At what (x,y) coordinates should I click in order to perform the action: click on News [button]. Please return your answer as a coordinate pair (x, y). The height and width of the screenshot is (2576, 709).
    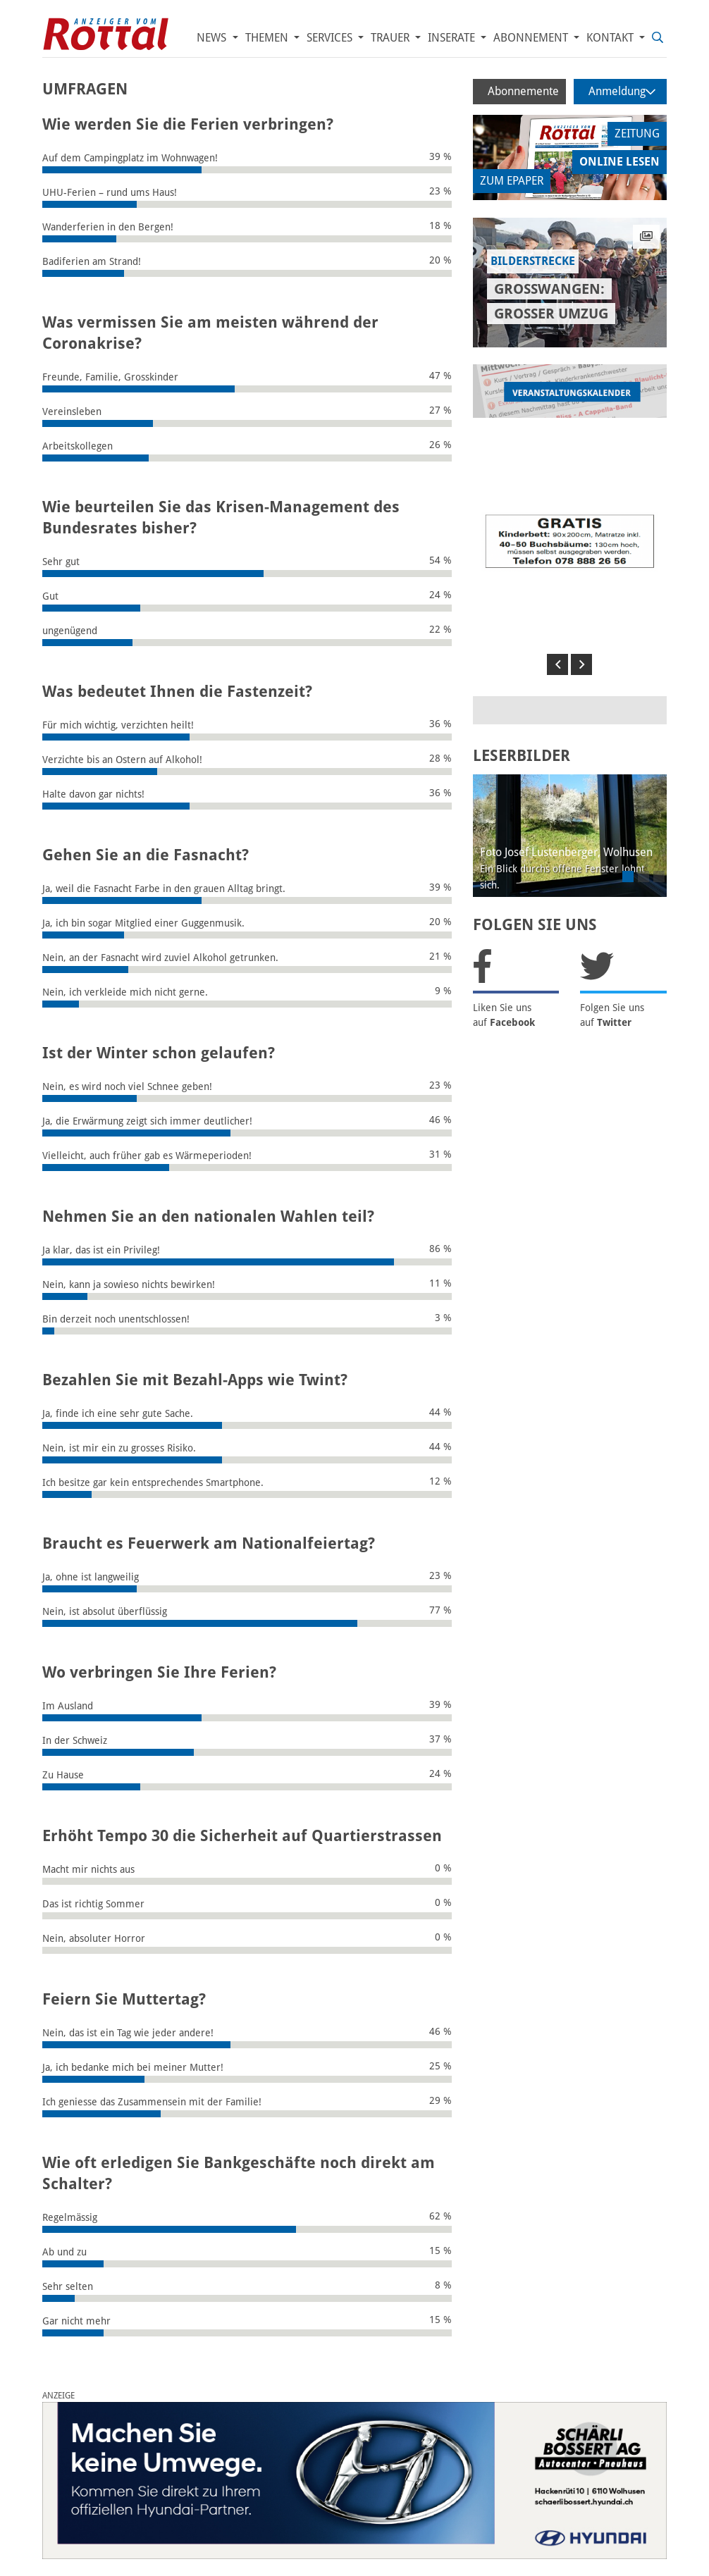
    Looking at the image, I should click on (213, 38).